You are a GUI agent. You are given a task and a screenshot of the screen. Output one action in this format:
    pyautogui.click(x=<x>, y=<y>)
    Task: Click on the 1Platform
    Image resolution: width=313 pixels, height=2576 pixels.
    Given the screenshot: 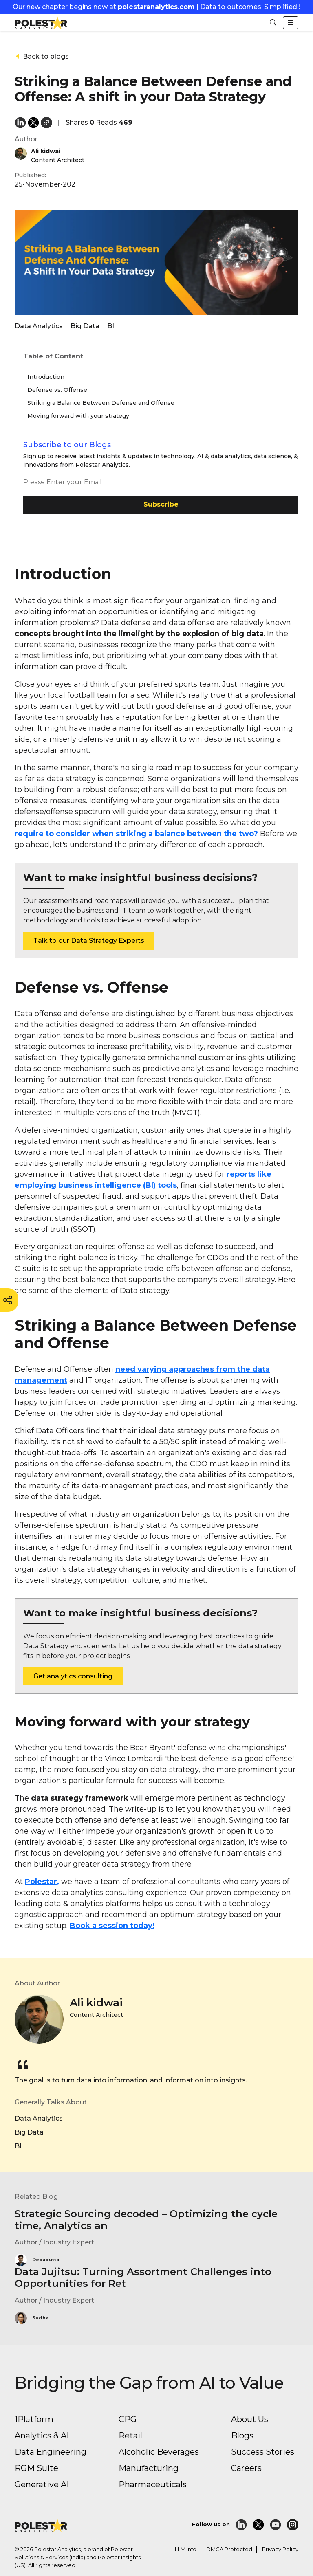 What is the action you would take?
    pyautogui.click(x=34, y=2419)
    